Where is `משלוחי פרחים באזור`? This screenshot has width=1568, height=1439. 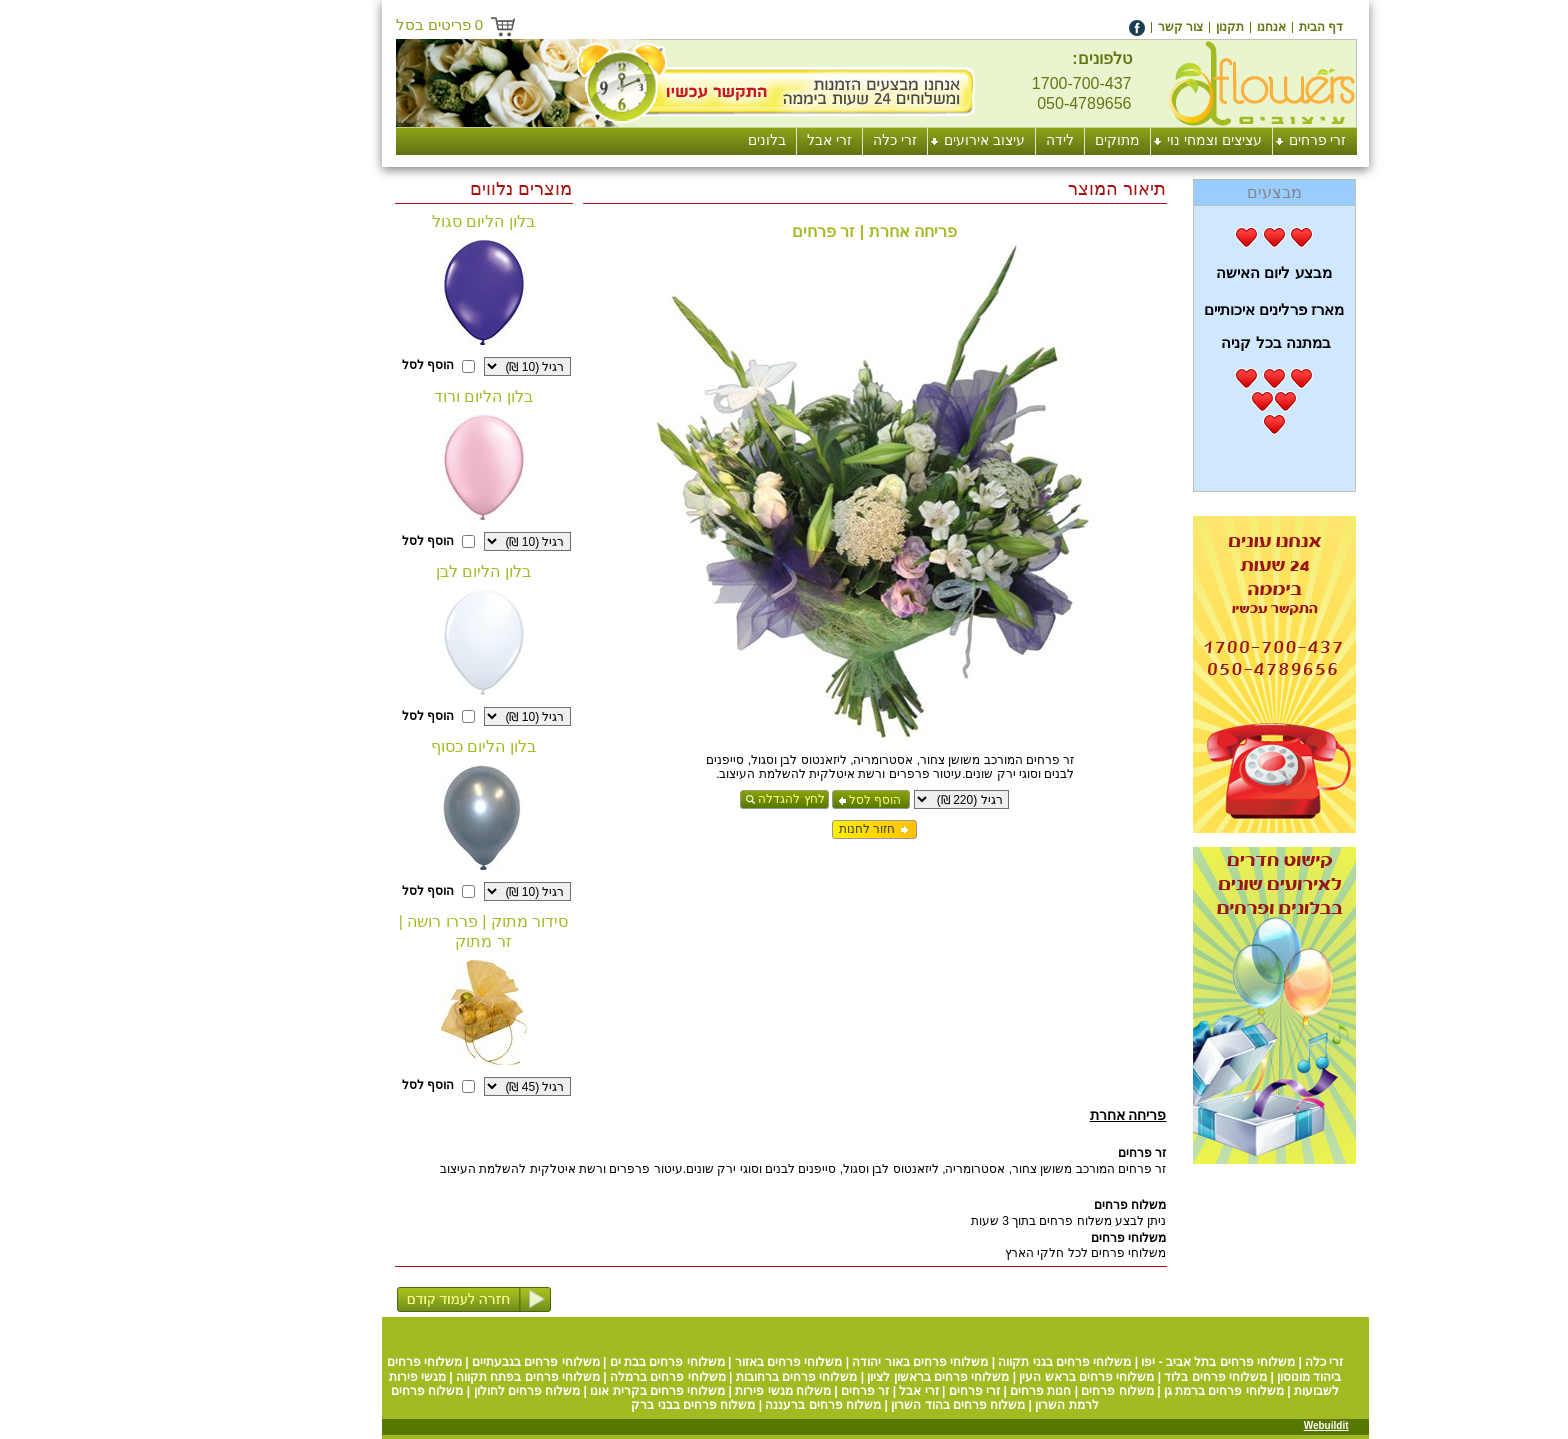
משלוחי פרחים באזור is located at coordinates (698, 1362).